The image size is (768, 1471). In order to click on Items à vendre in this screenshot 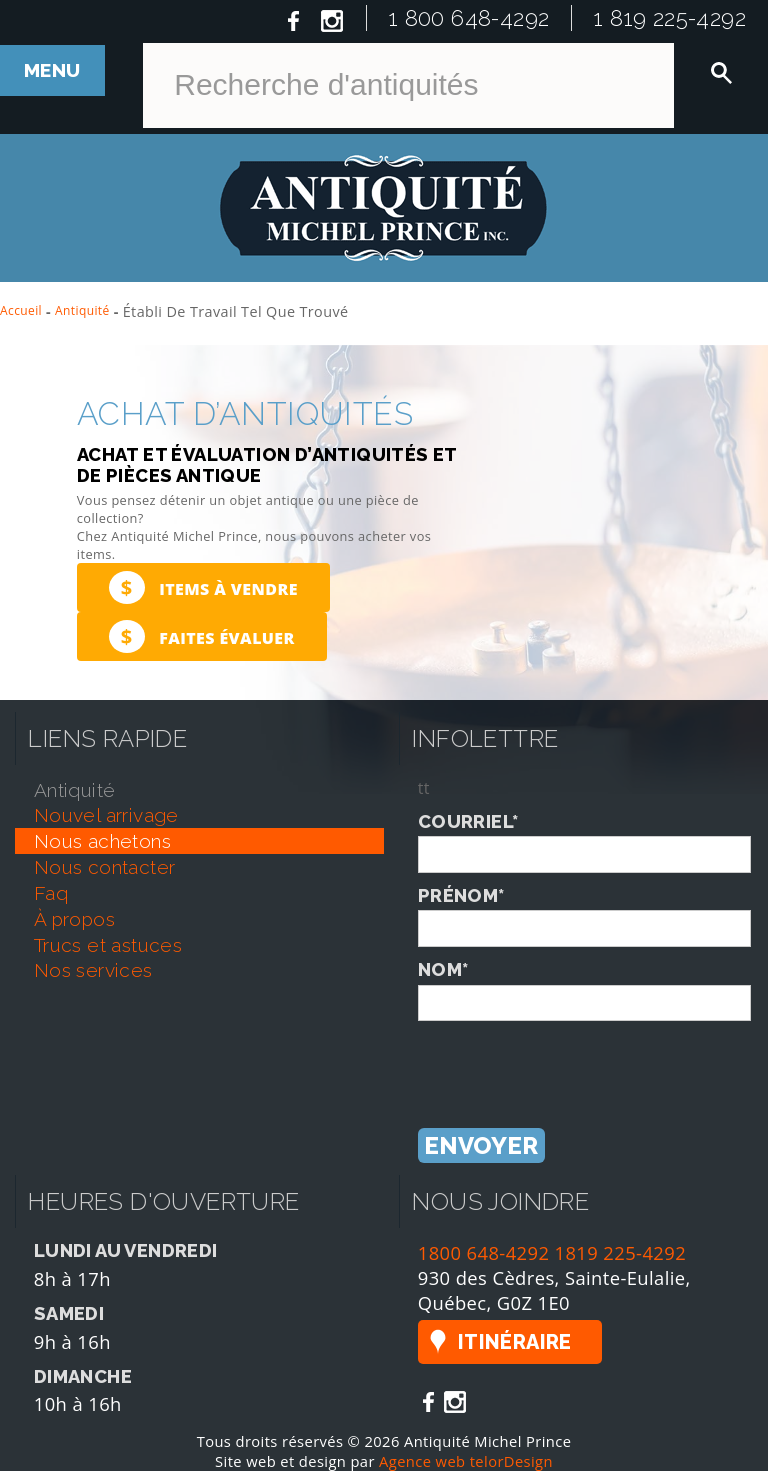, I will do `click(203, 587)`.